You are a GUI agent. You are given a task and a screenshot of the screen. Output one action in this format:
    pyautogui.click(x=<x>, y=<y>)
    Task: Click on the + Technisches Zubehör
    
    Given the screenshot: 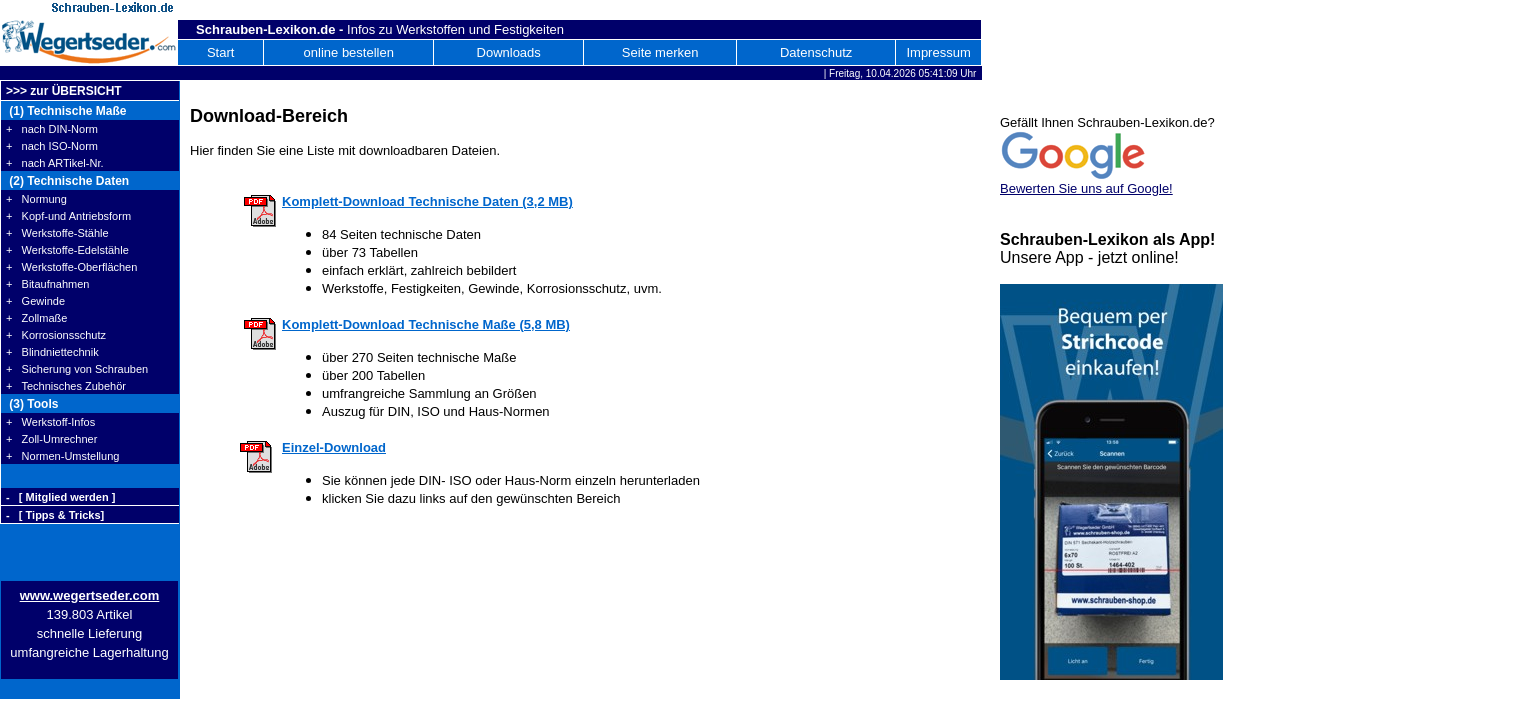 What is the action you would take?
    pyautogui.click(x=66, y=386)
    